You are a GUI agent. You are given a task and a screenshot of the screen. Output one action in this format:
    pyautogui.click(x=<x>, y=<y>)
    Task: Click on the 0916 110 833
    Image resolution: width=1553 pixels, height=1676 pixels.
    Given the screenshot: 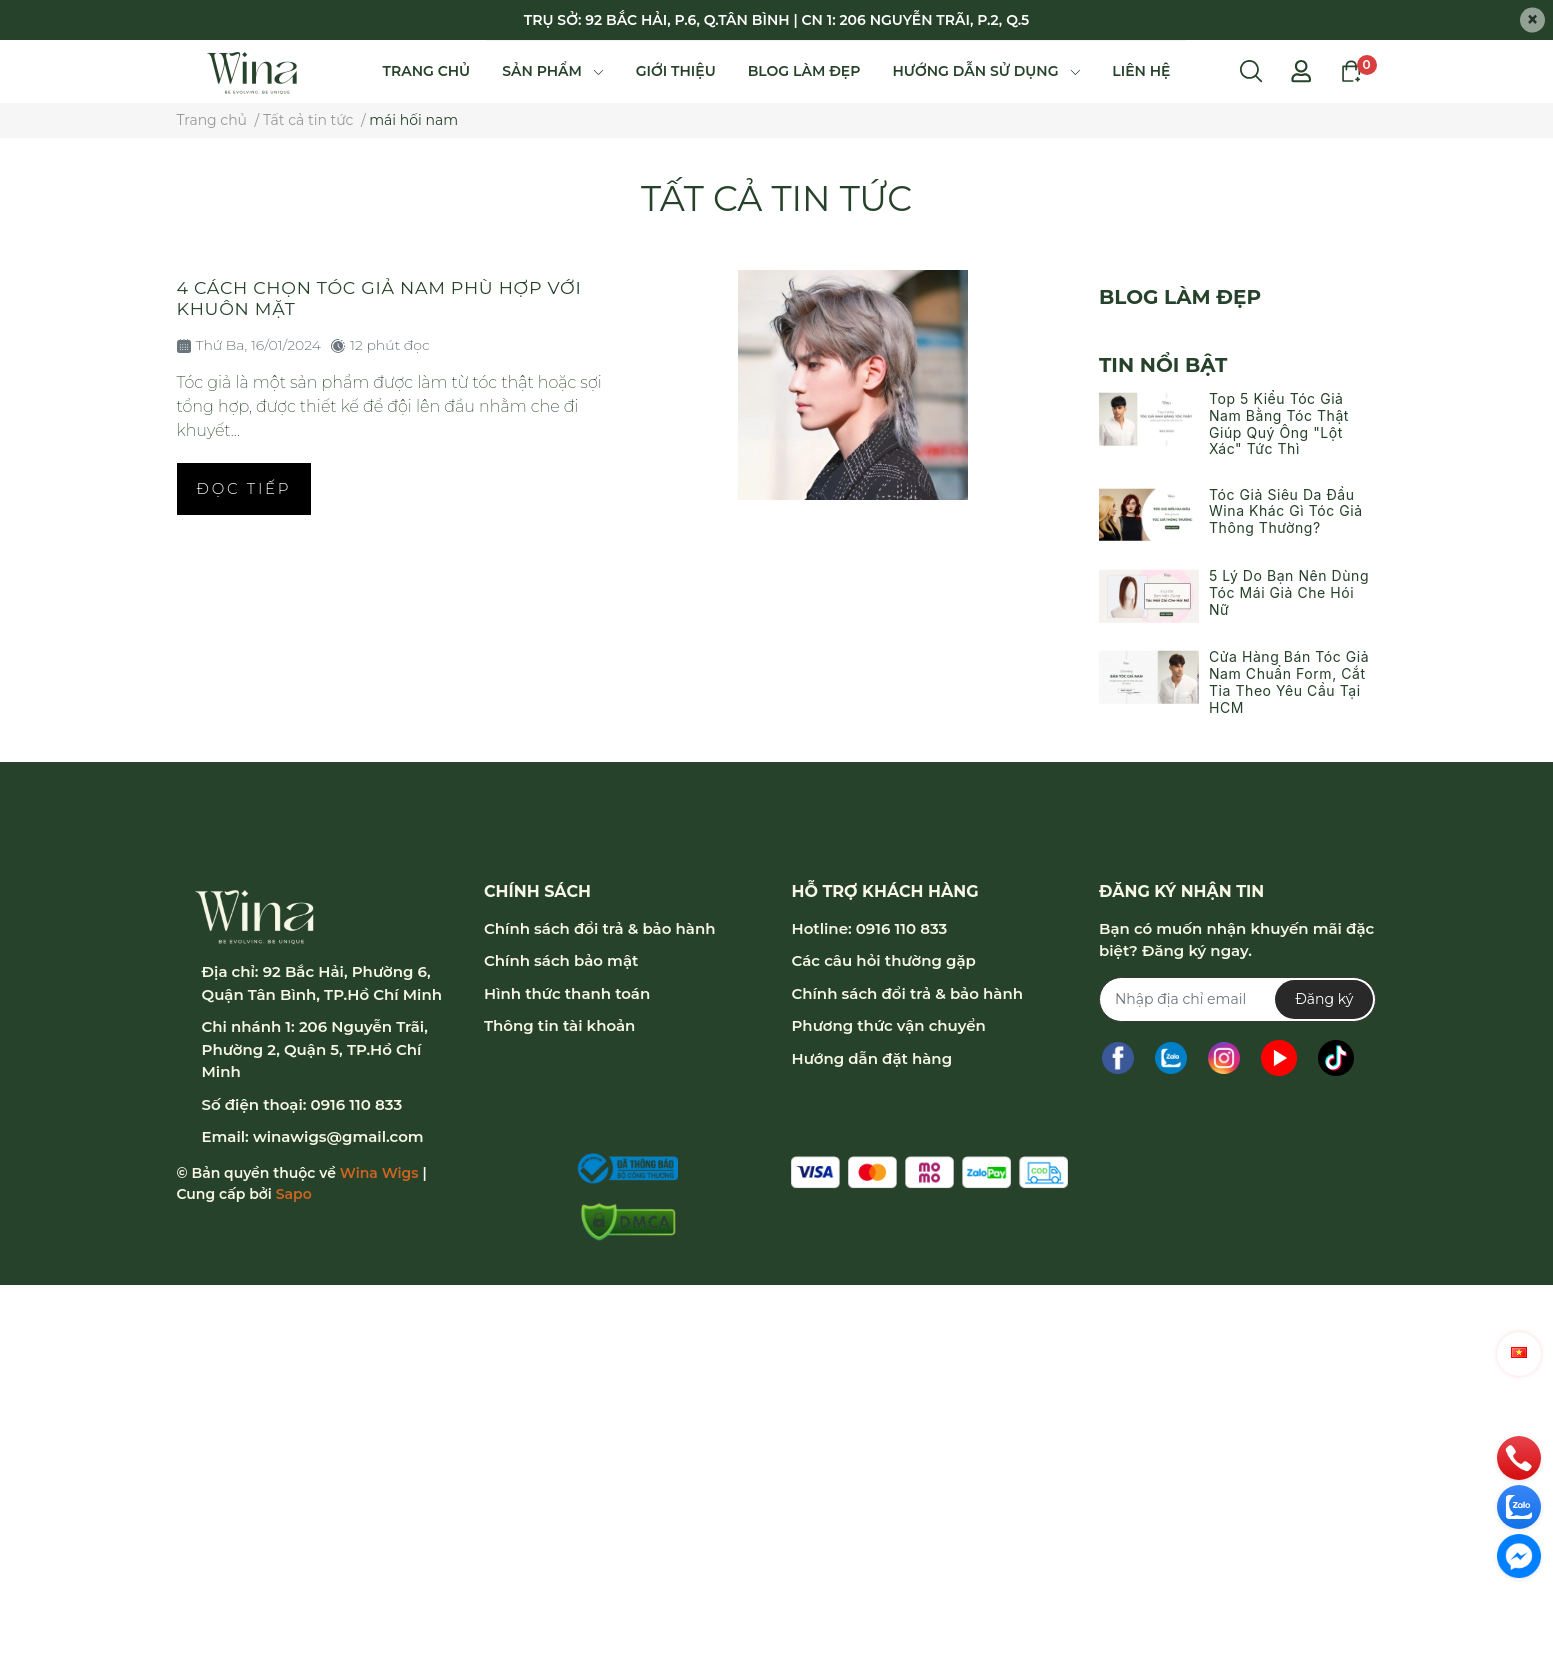 What is the action you would take?
    pyautogui.click(x=357, y=1104)
    